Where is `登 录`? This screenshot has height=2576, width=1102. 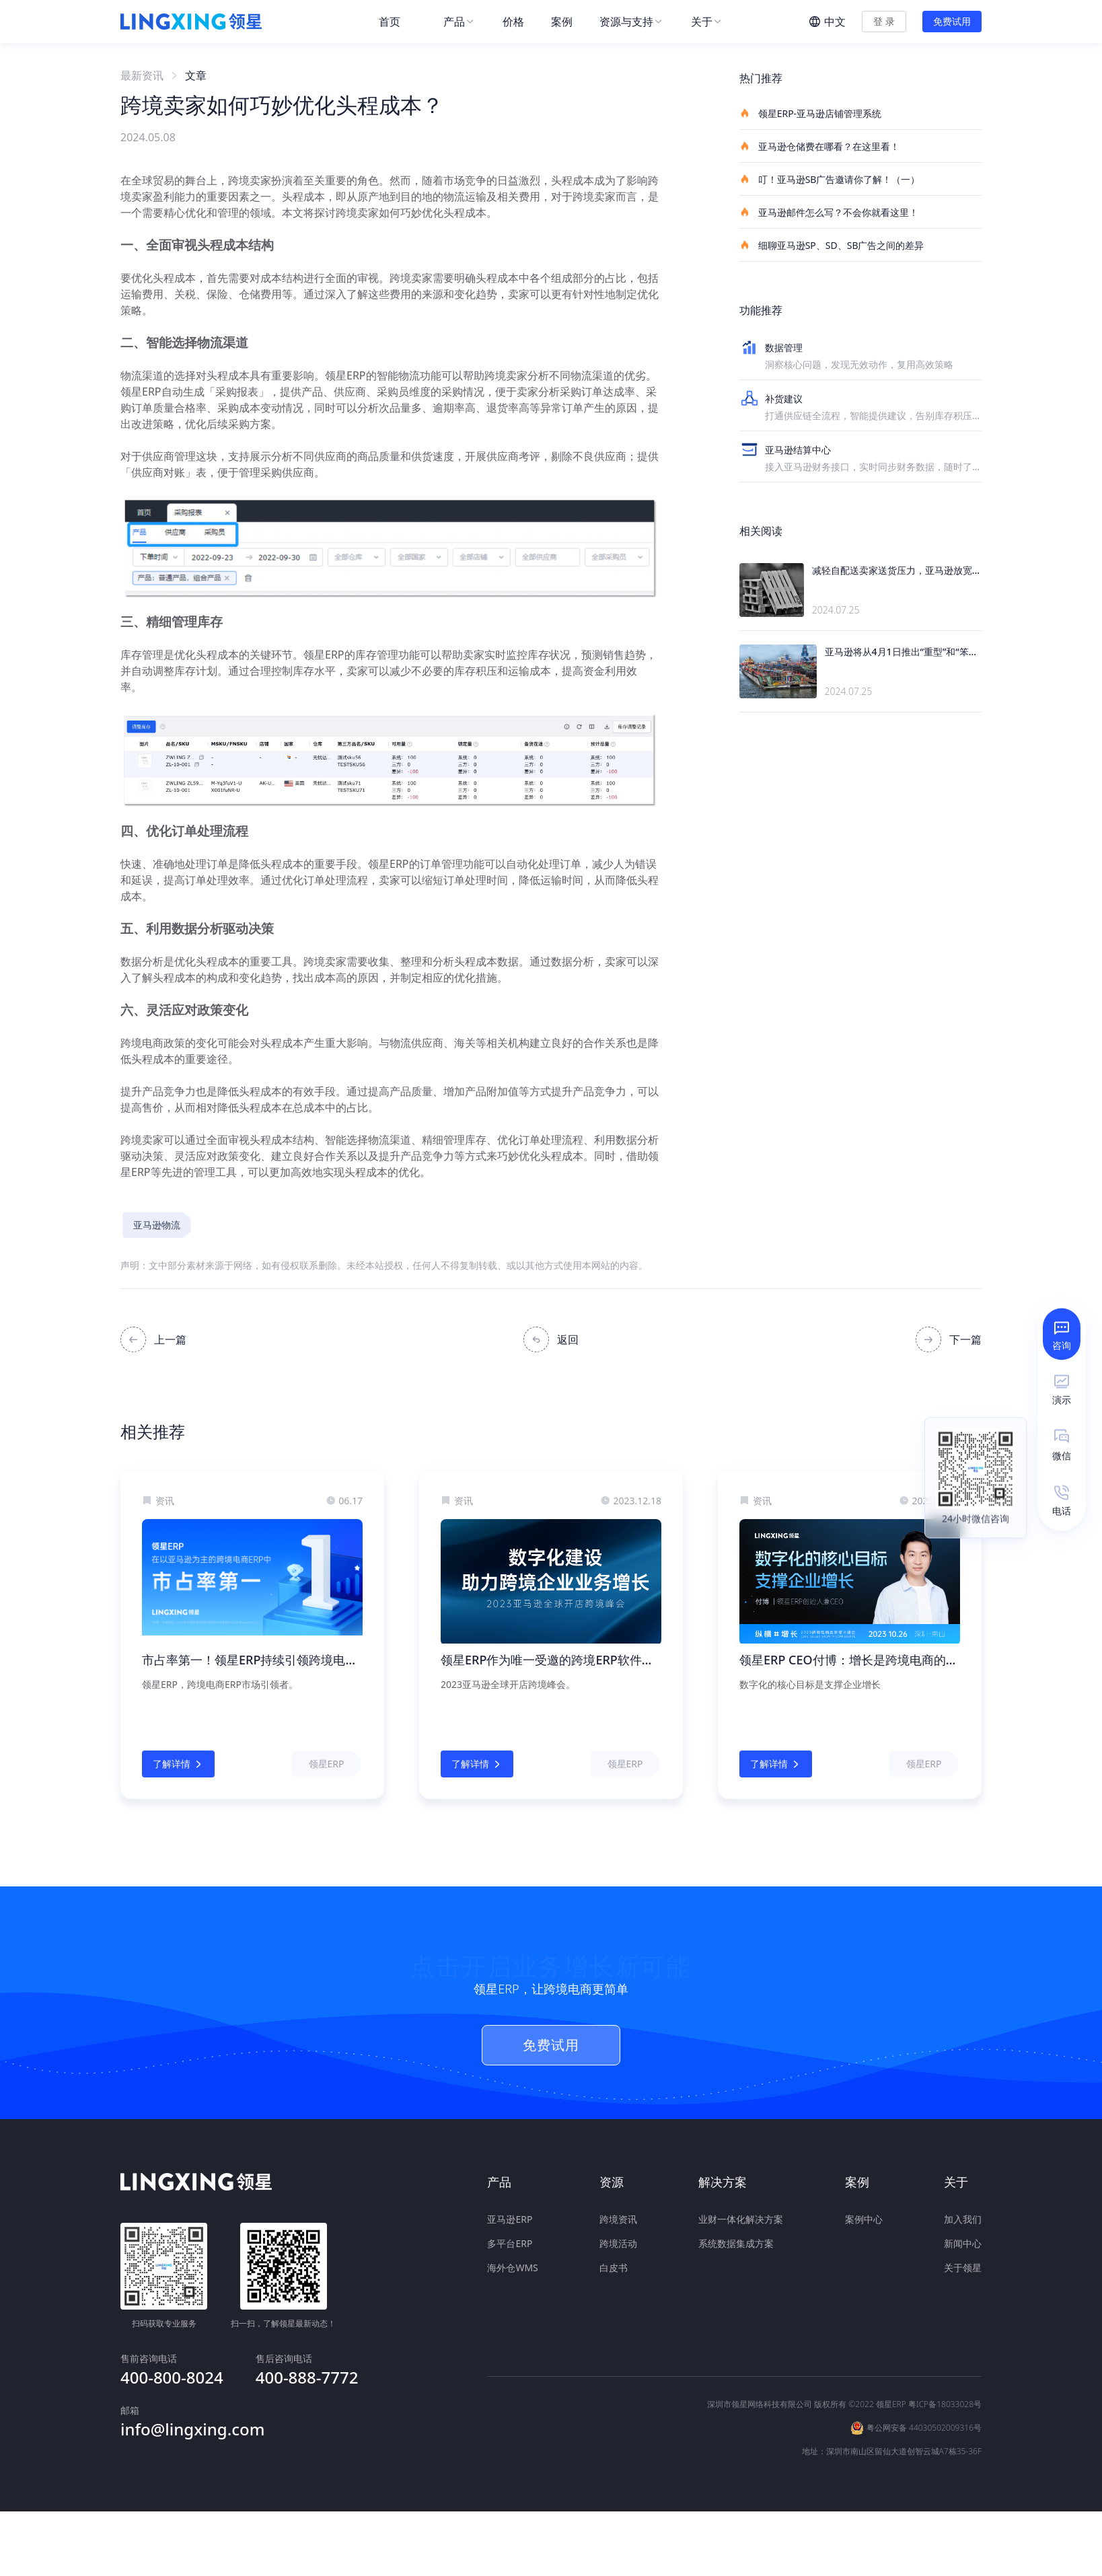 登 录 is located at coordinates (884, 21).